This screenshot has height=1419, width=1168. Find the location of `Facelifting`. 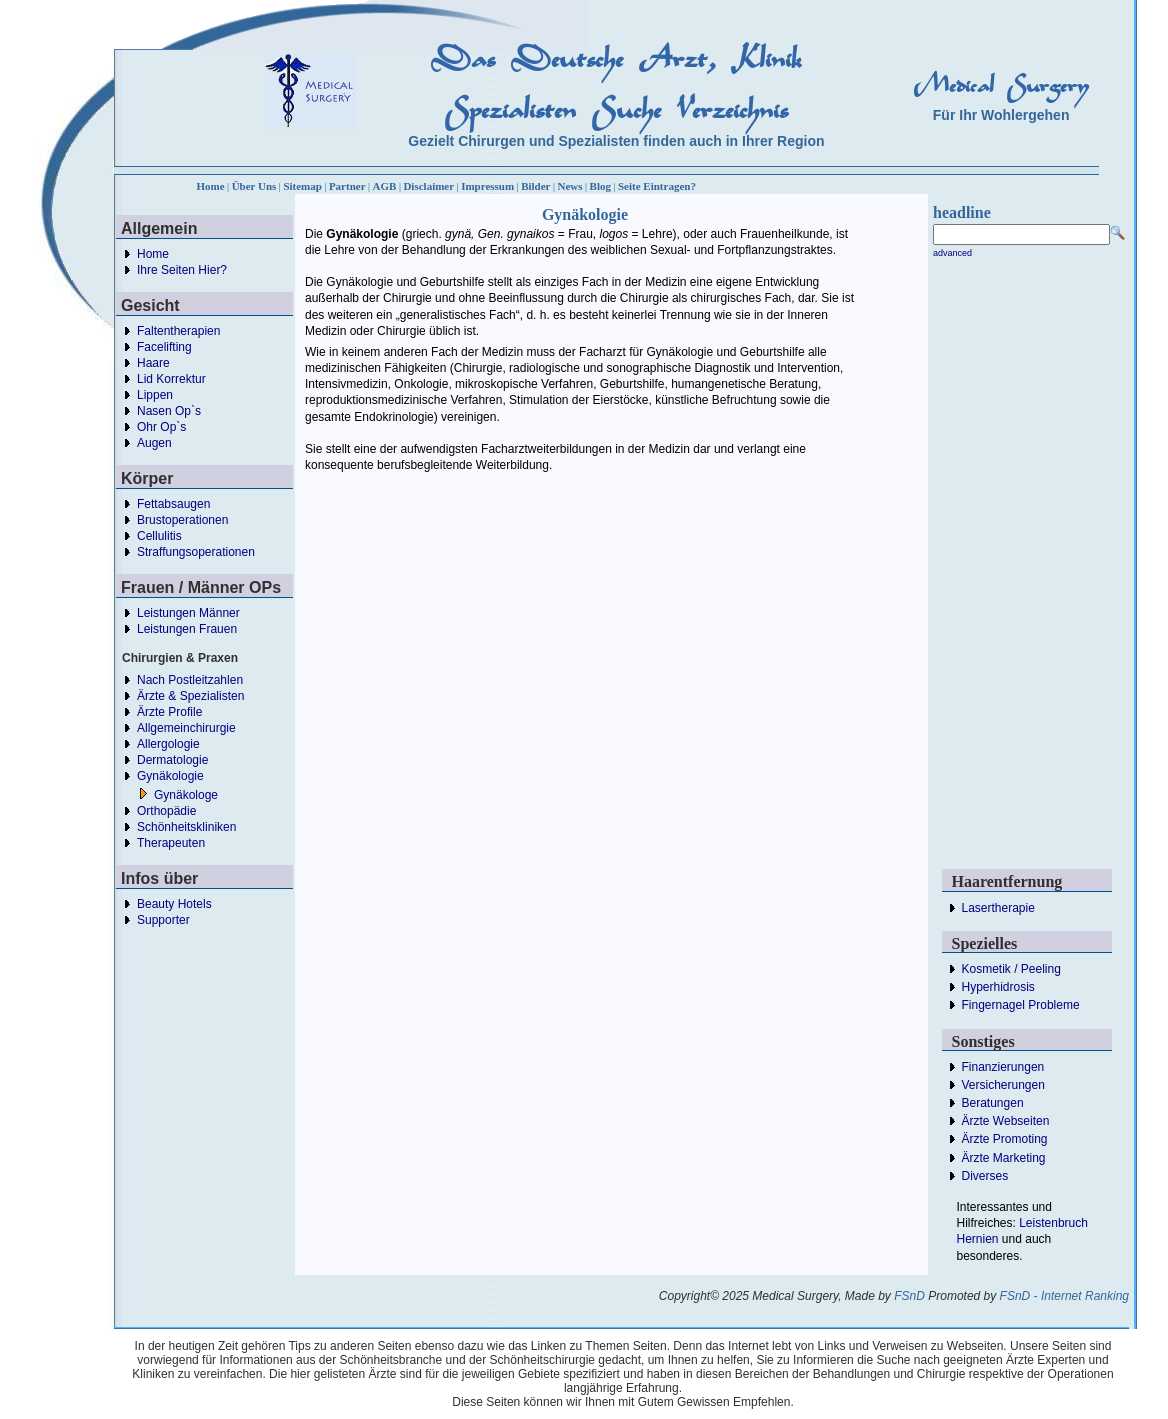

Facelifting is located at coordinates (164, 347).